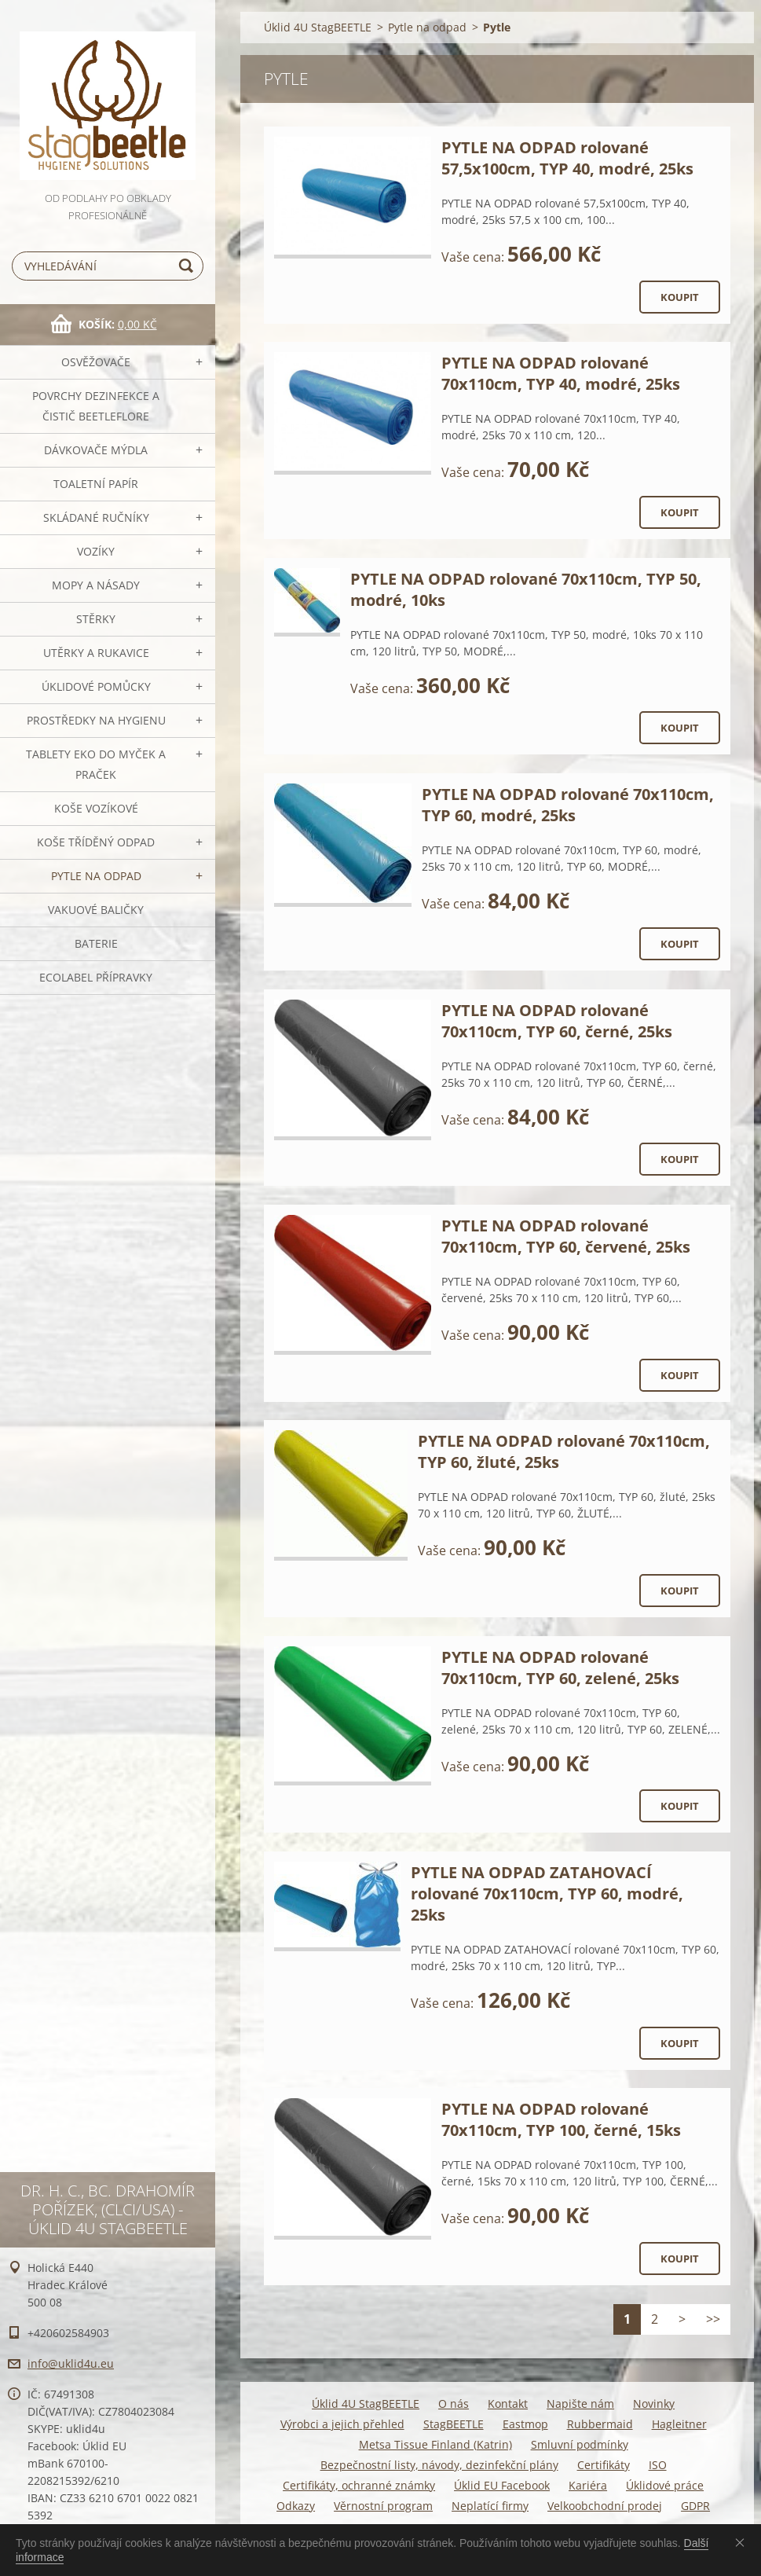 Image resolution: width=761 pixels, height=2576 pixels. What do you see at coordinates (317, 27) in the screenshot?
I see `Úklid 4U StagBEETLE` at bounding box center [317, 27].